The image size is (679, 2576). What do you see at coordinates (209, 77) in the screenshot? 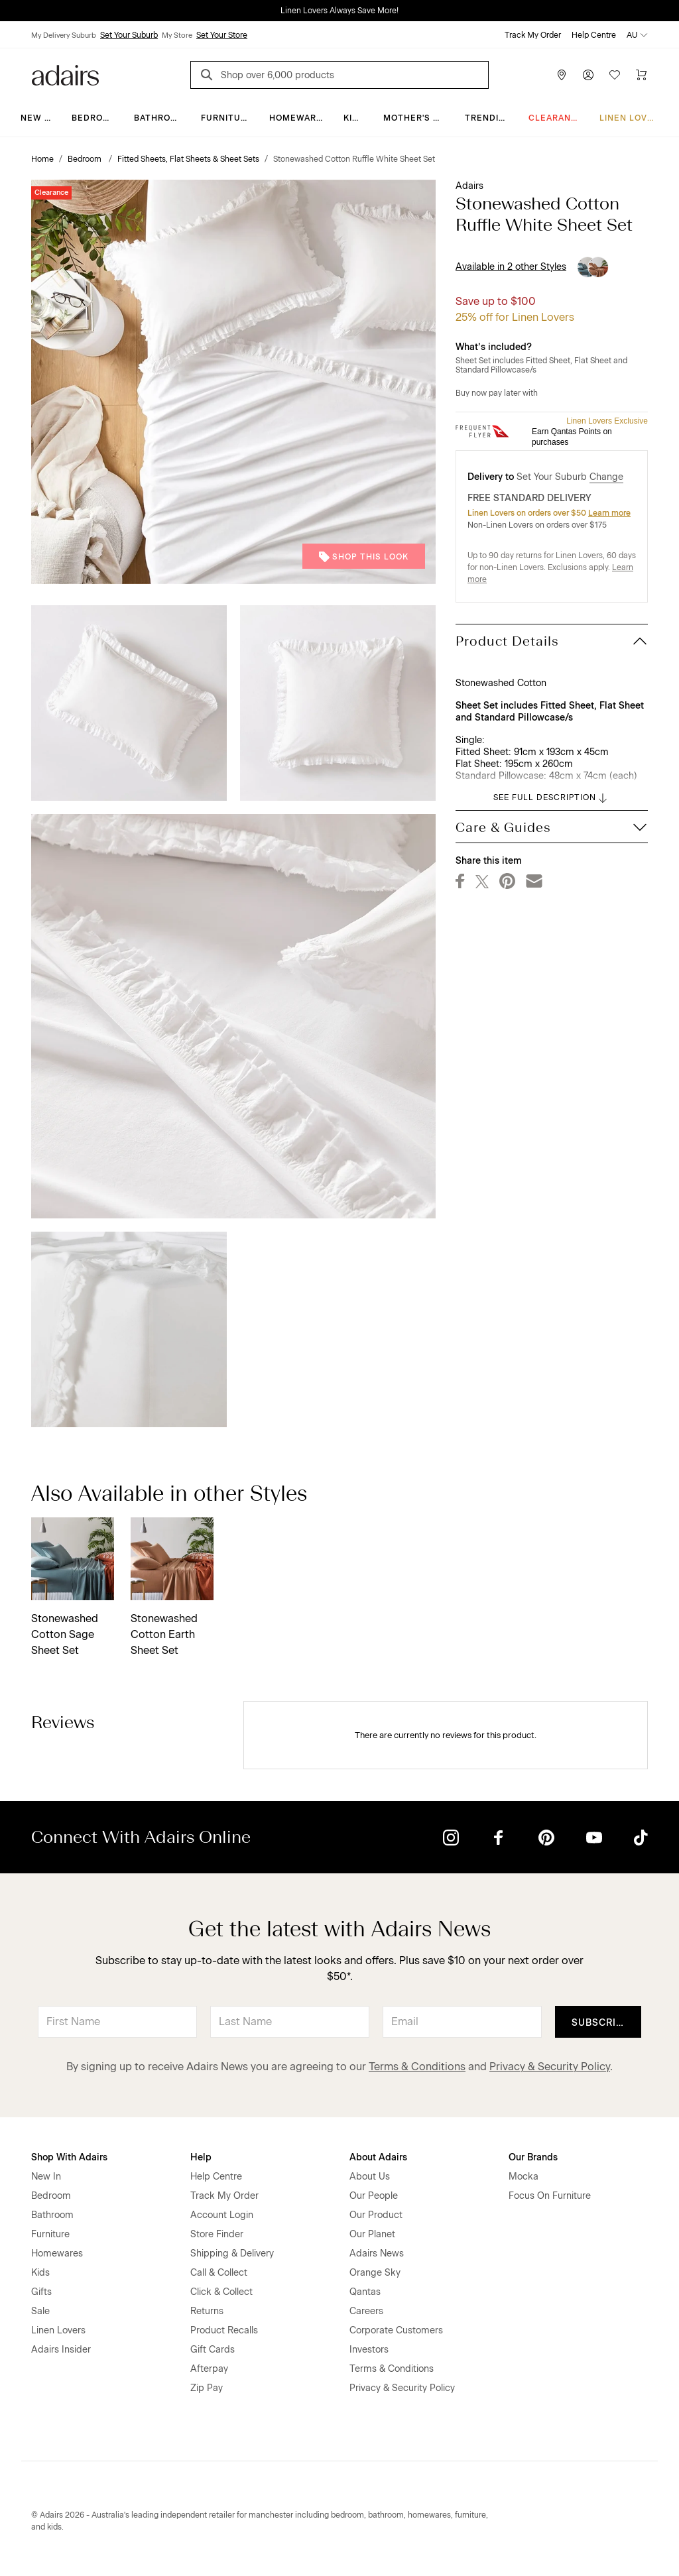
I see `[Search]` at bounding box center [209, 77].